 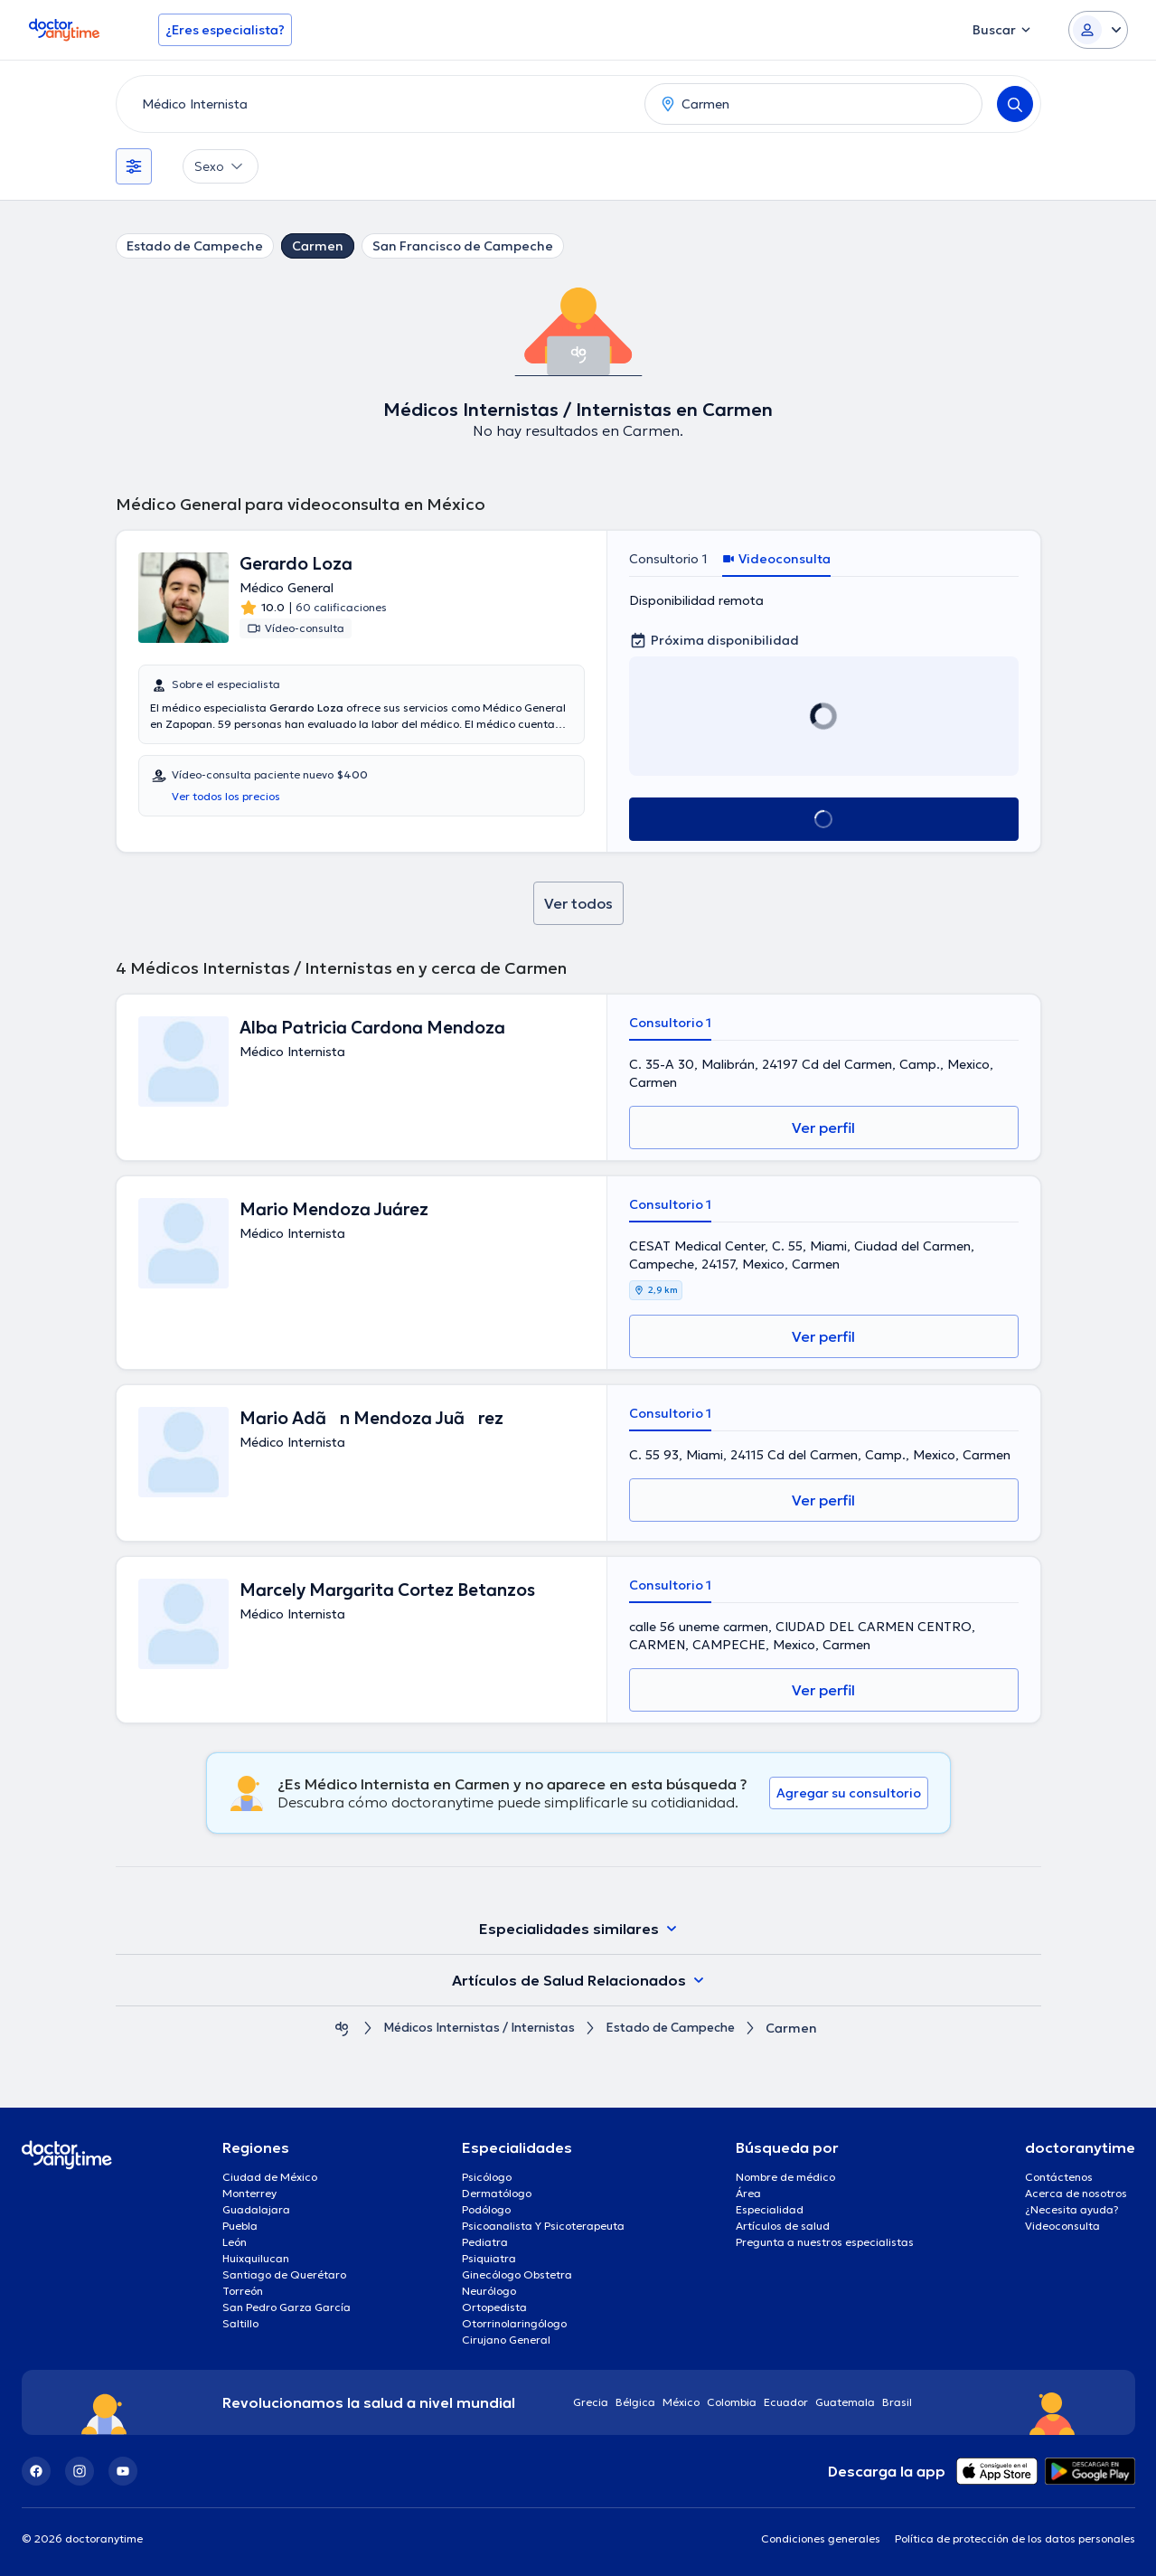 I want to click on Brasil, so click(x=897, y=2402).